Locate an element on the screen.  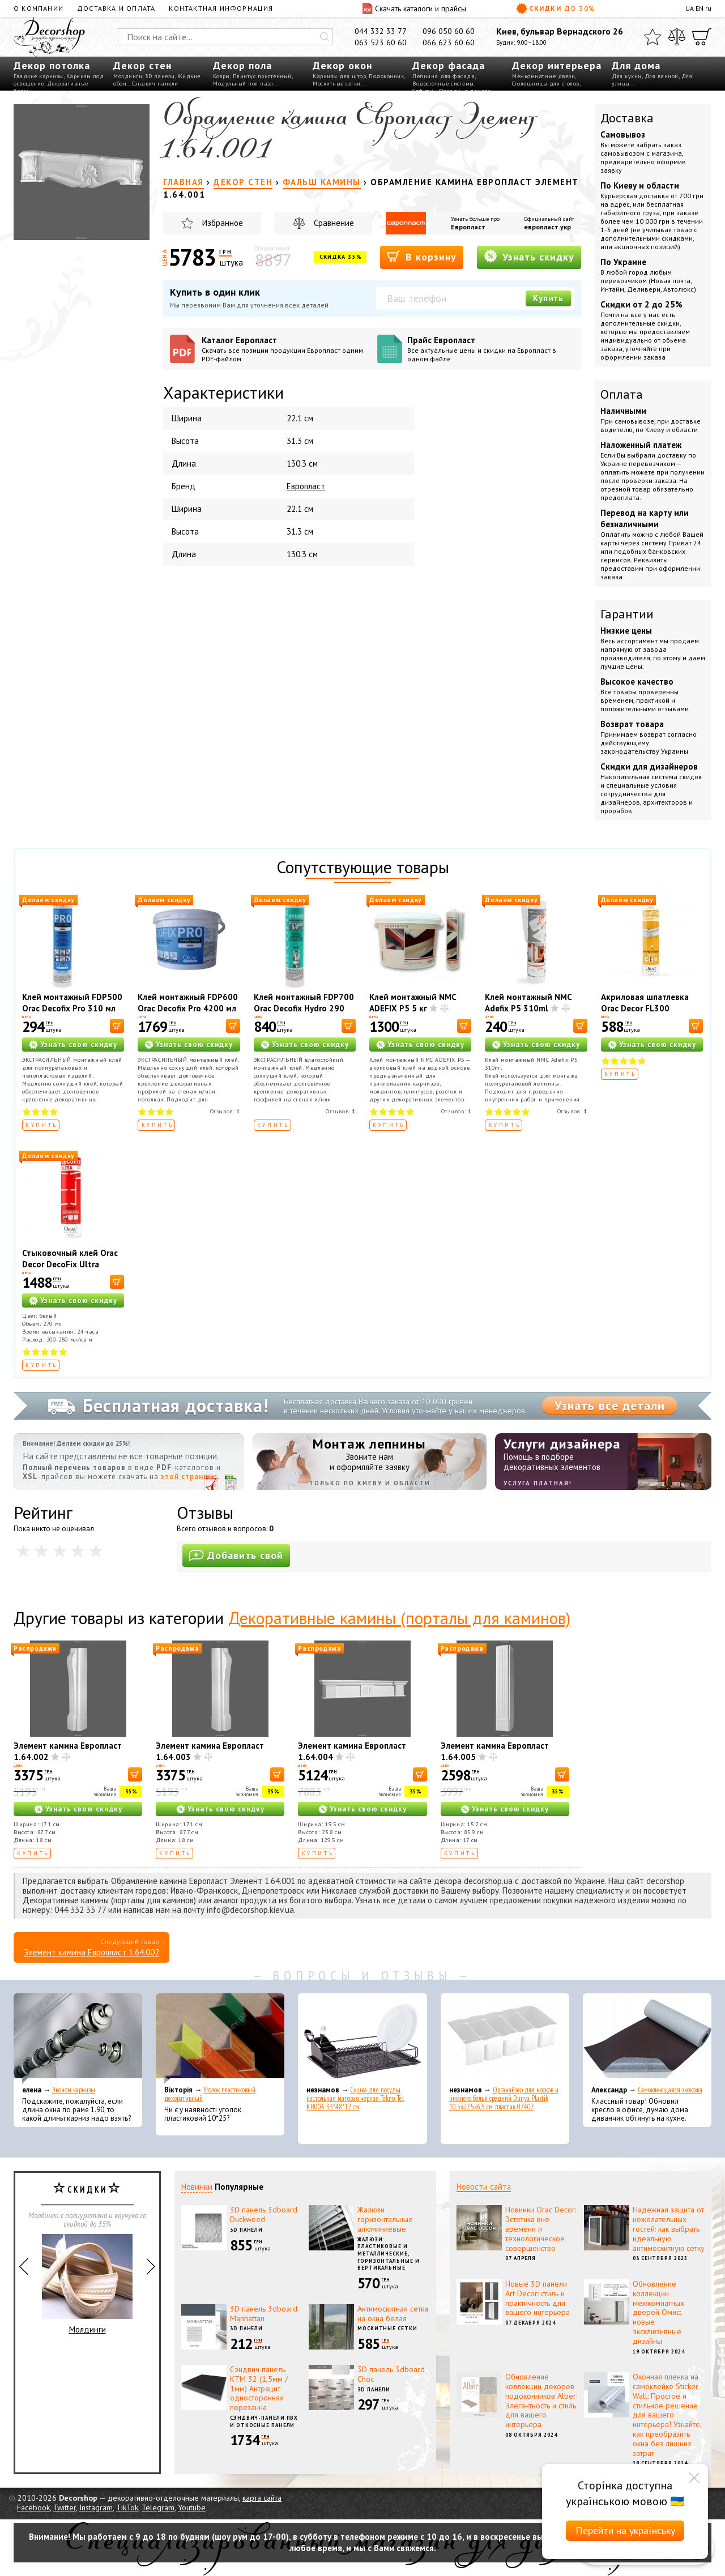
[Корзина] is located at coordinates (701, 36).